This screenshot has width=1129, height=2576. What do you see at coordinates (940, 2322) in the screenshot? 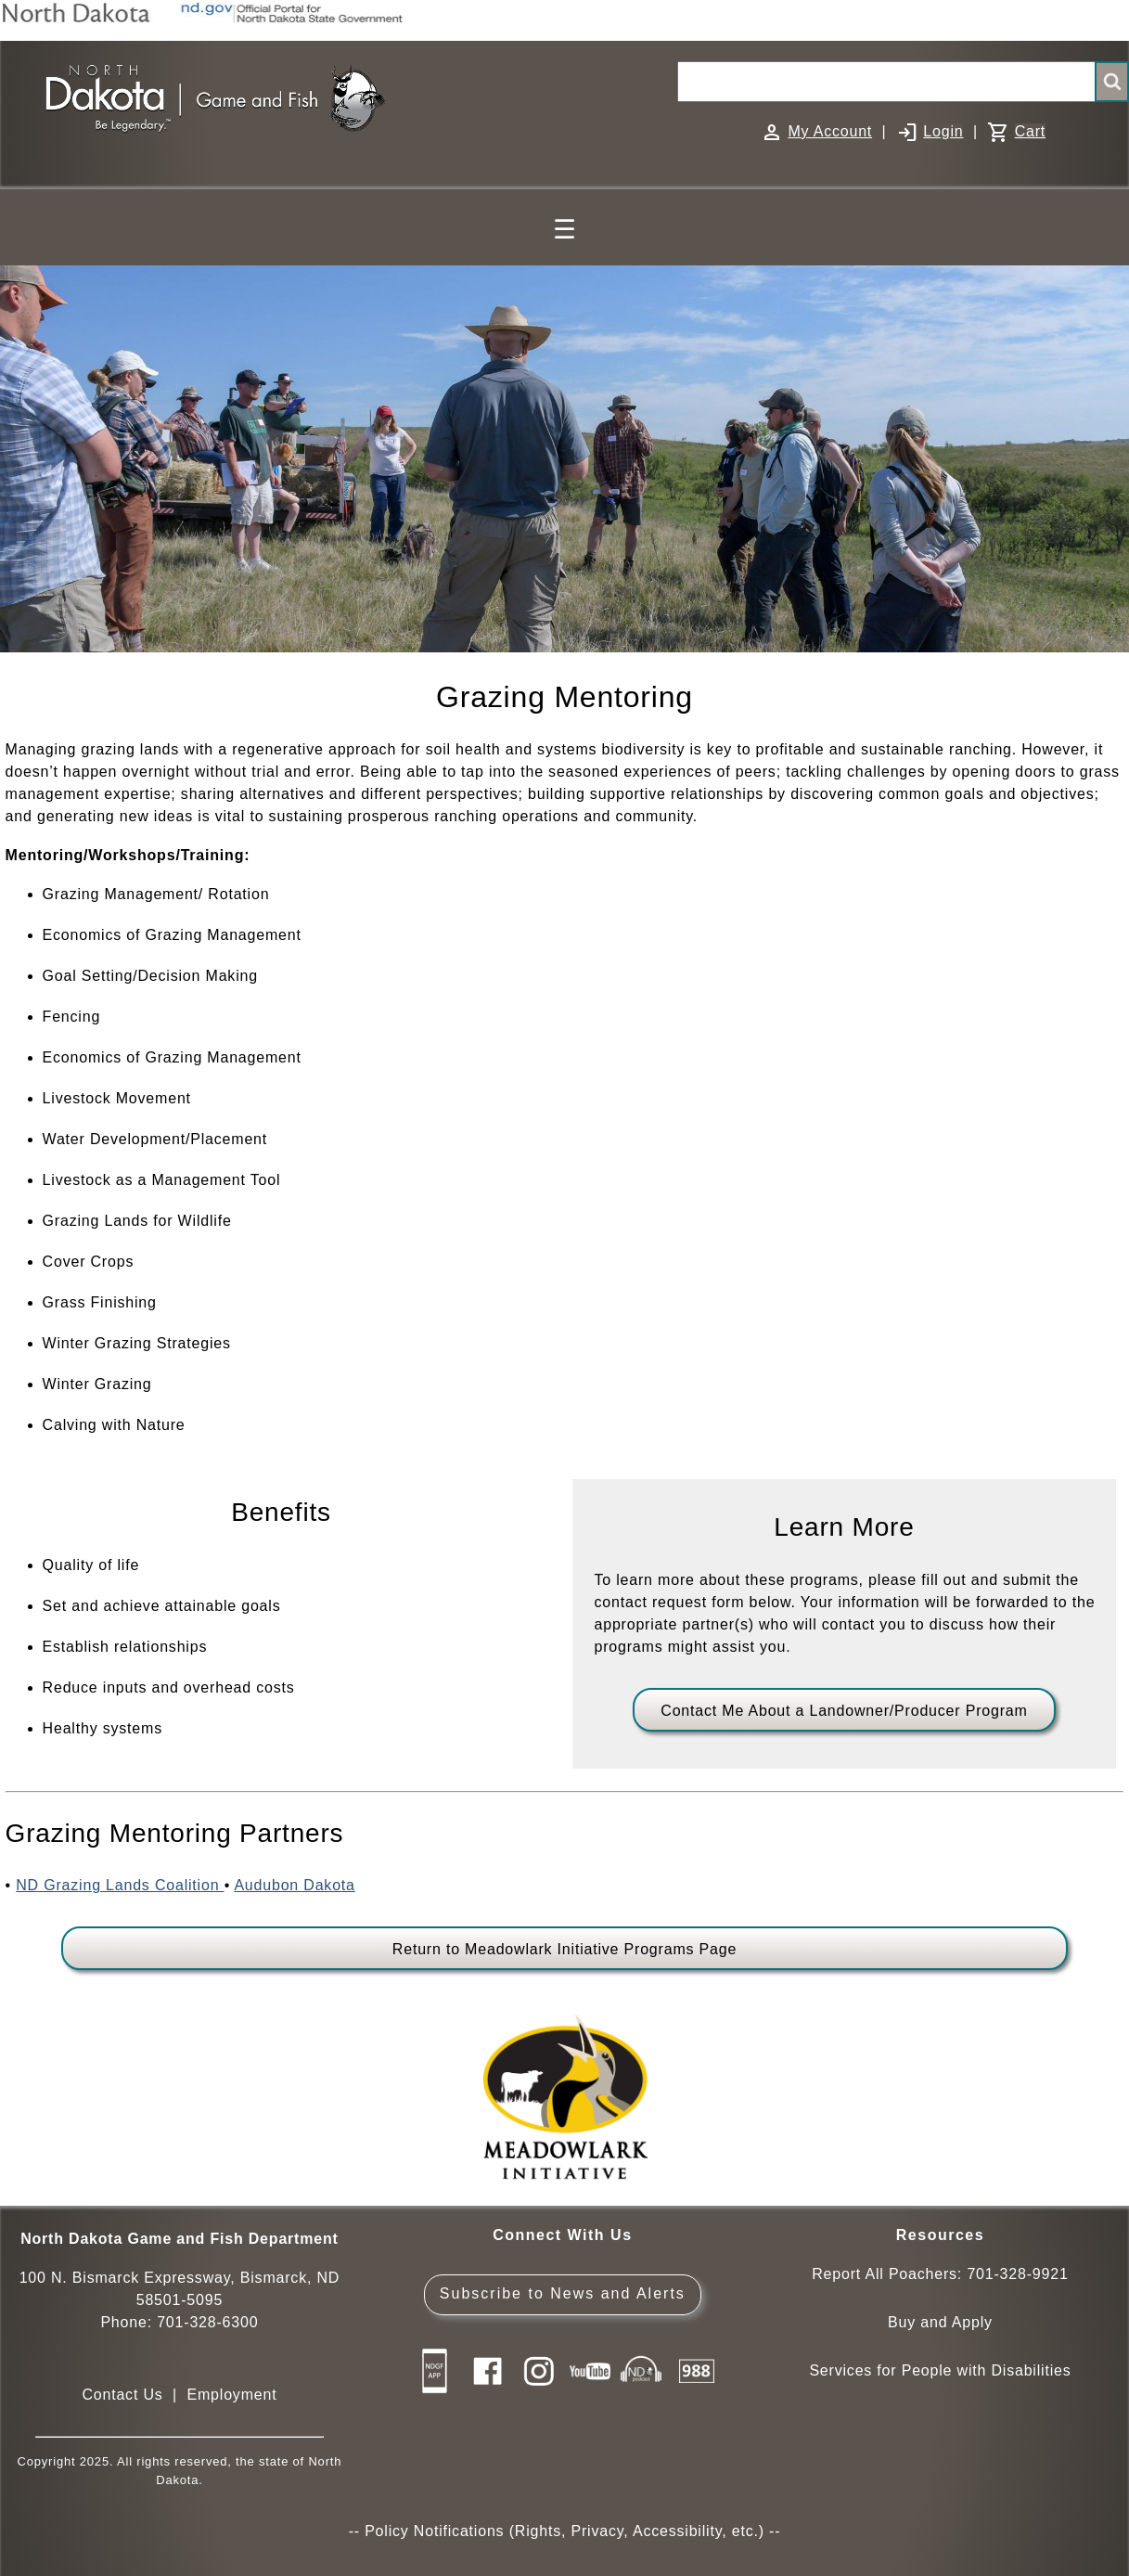
I see `Buy and Apply` at bounding box center [940, 2322].